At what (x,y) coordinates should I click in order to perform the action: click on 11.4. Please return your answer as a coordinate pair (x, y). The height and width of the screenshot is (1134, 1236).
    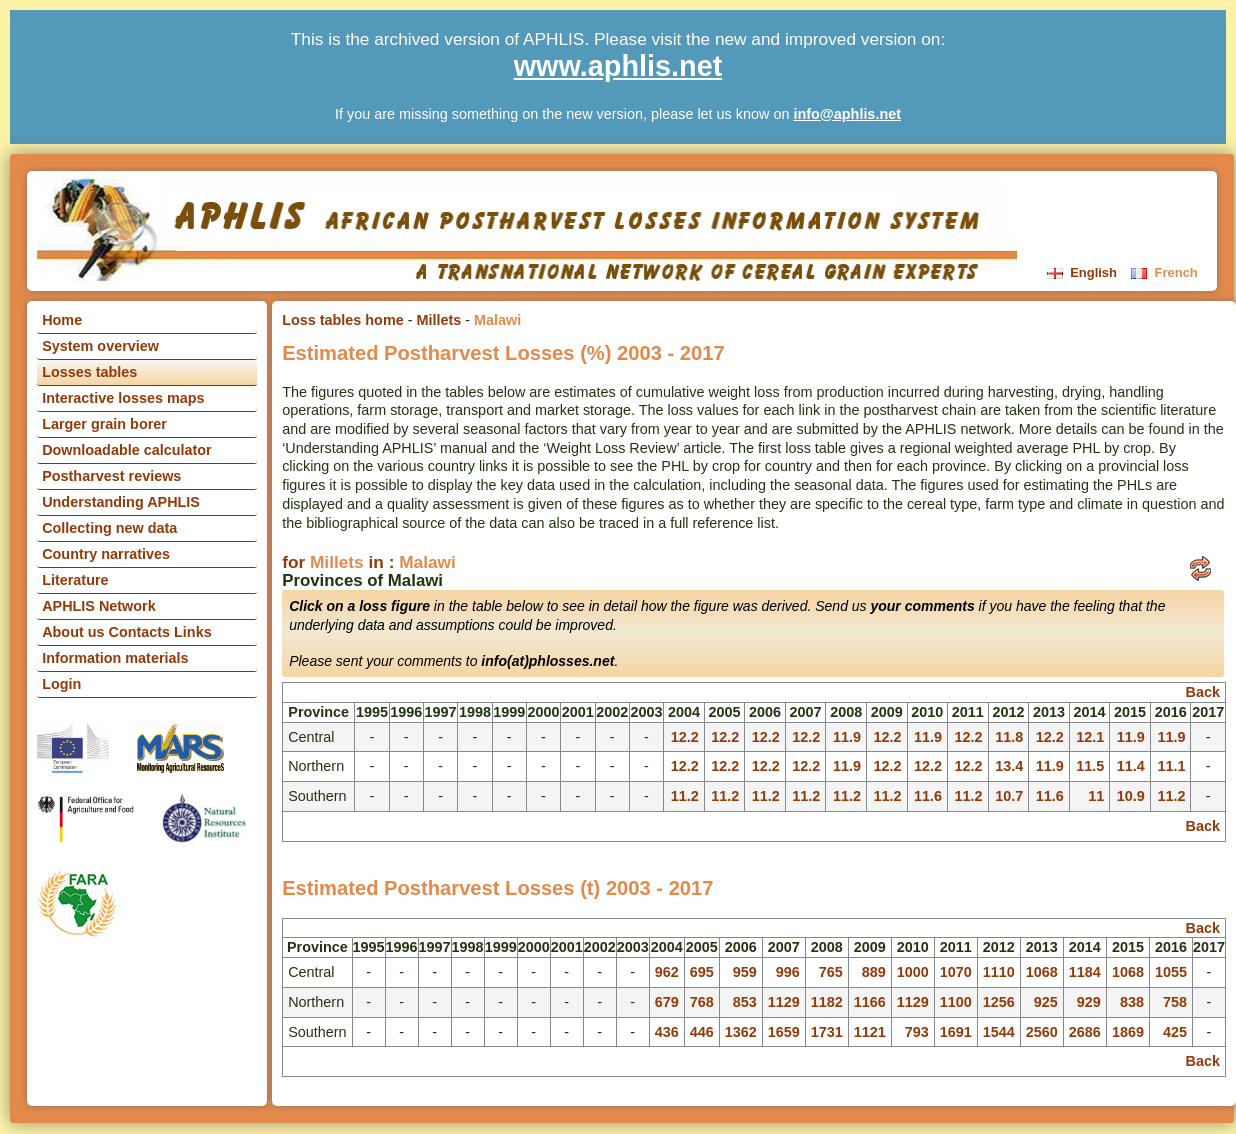
    Looking at the image, I should click on (1131, 766).